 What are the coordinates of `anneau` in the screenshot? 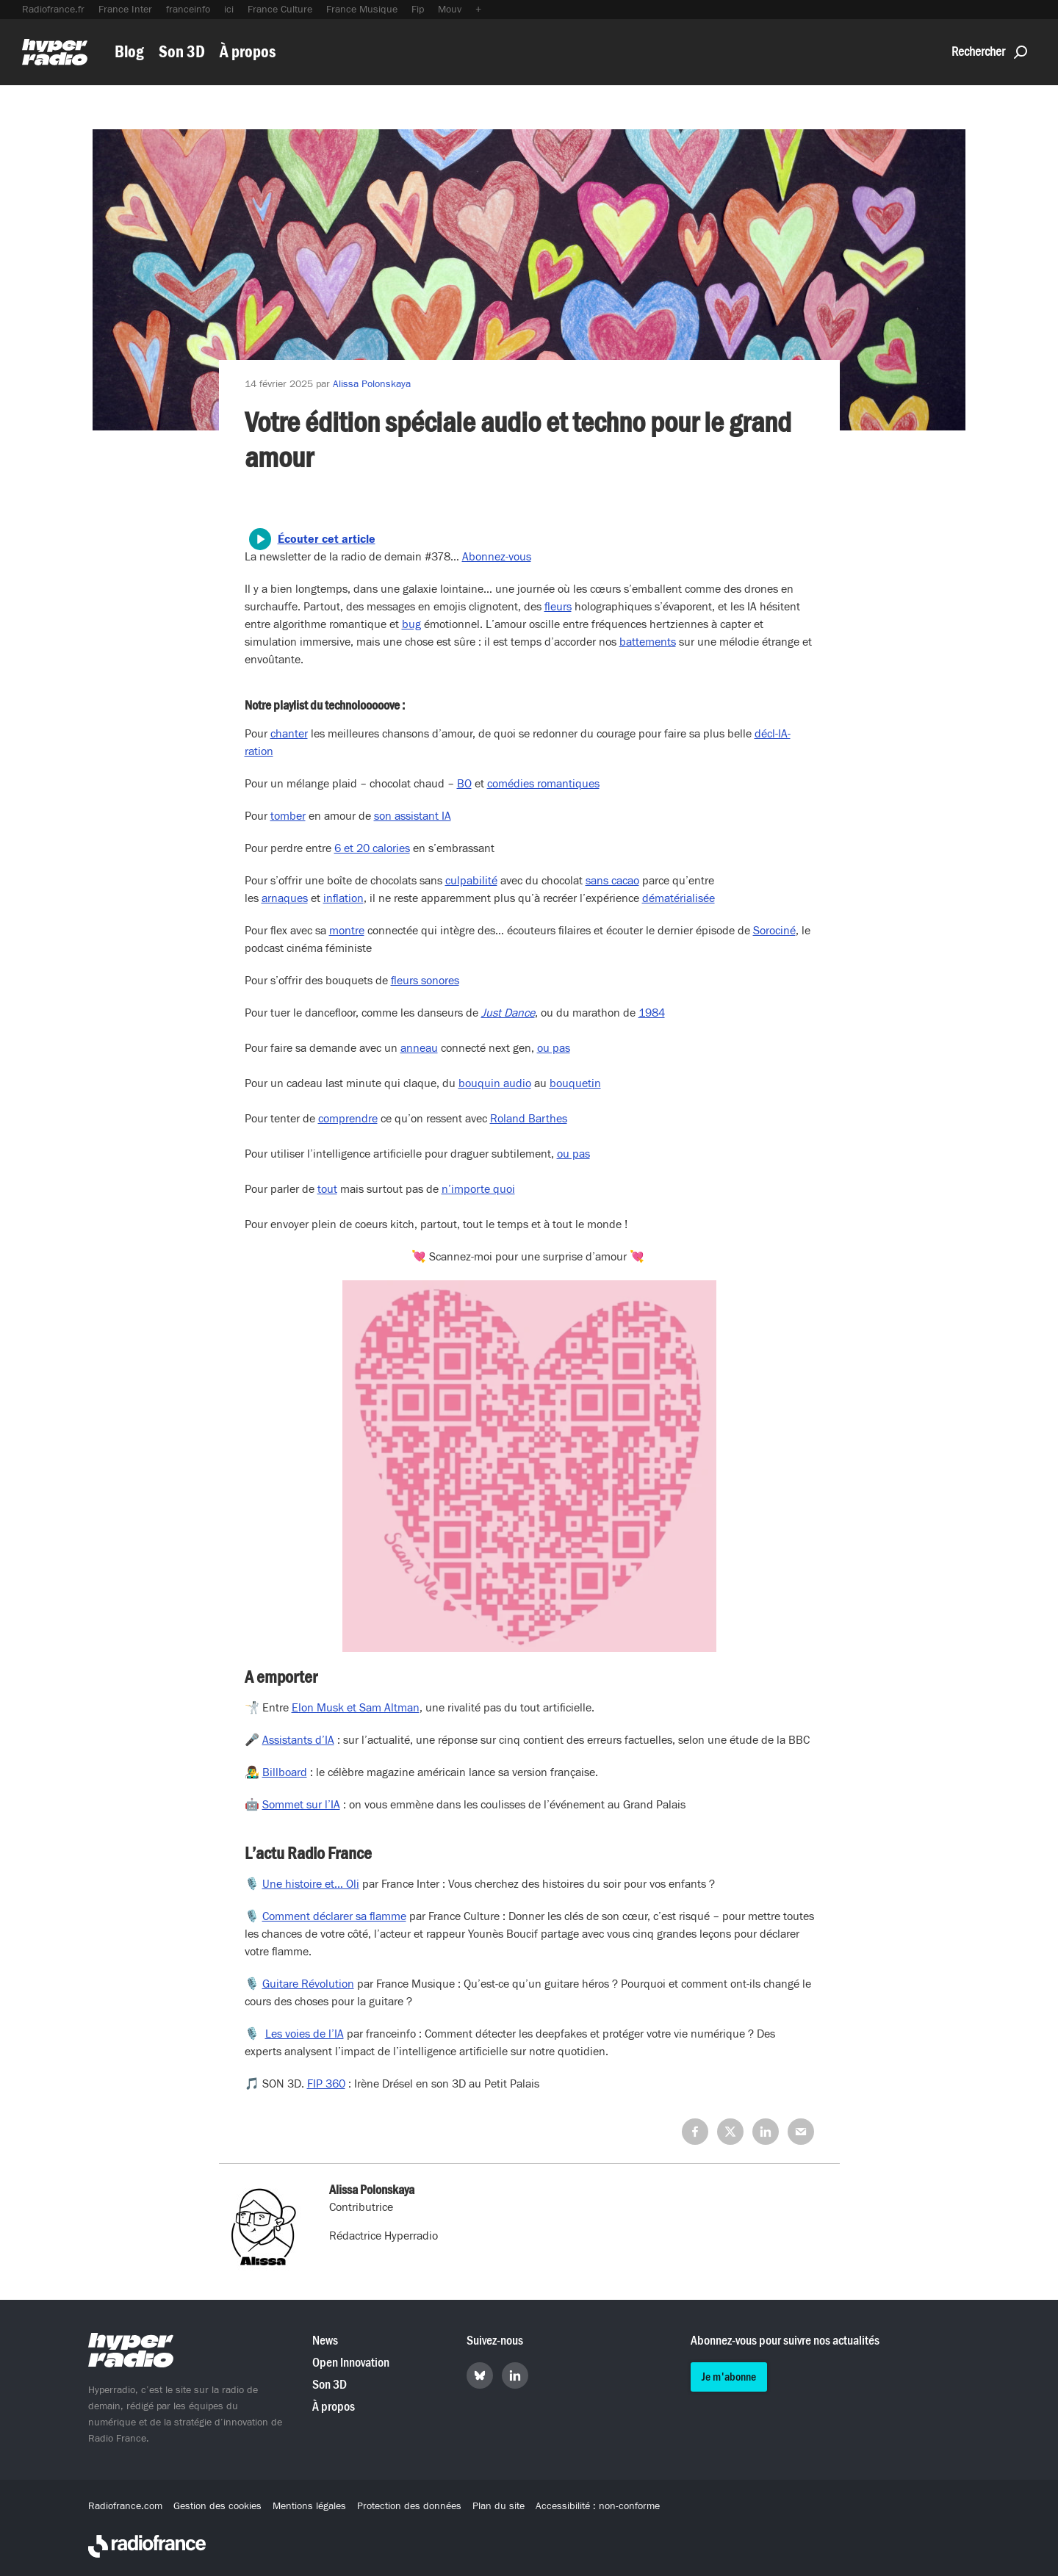 It's located at (419, 1048).